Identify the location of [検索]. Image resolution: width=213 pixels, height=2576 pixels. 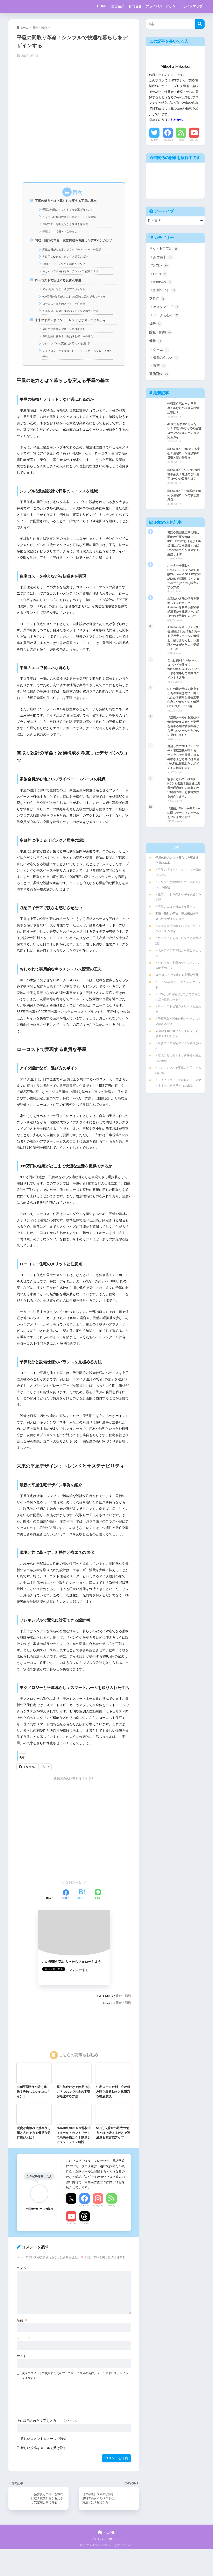
(200, 24).